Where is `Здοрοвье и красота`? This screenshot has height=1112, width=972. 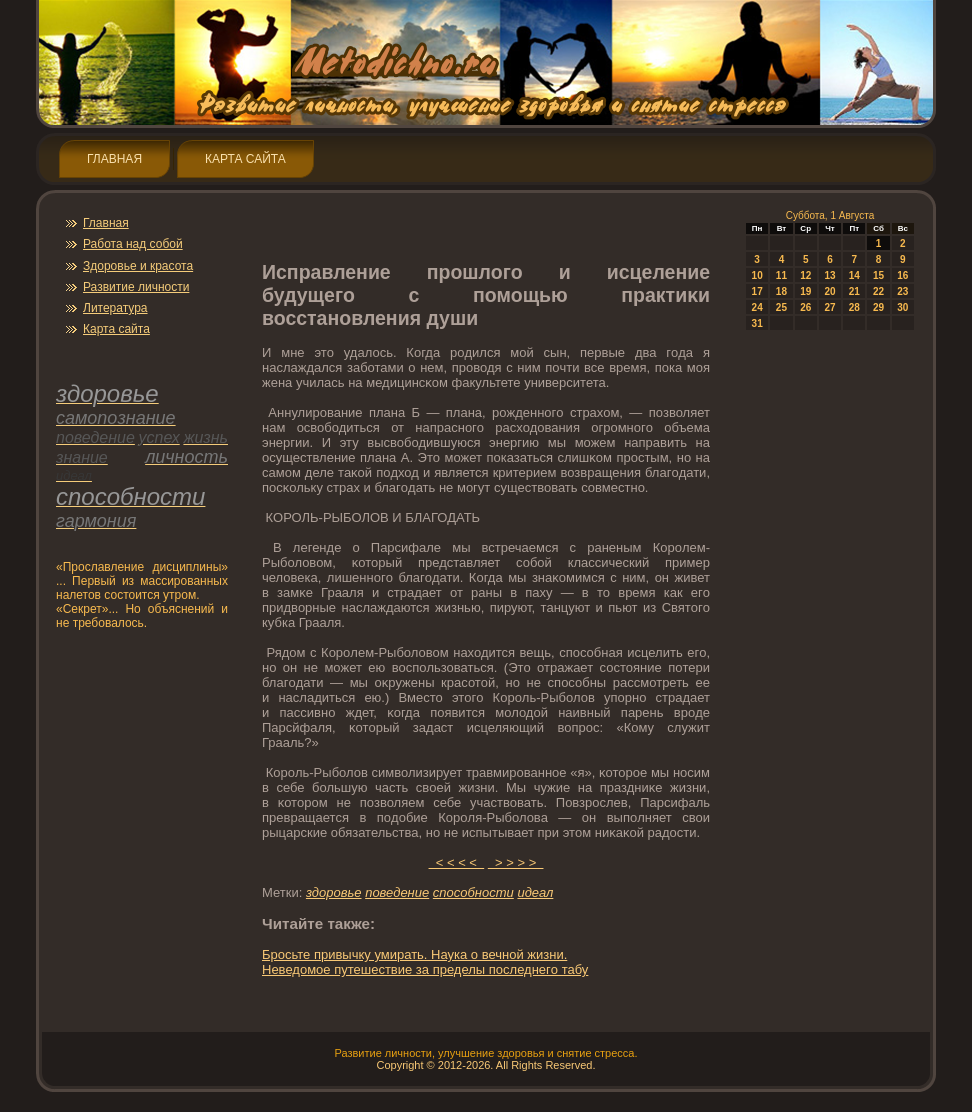
Здοрοвье и красота is located at coordinates (138, 266).